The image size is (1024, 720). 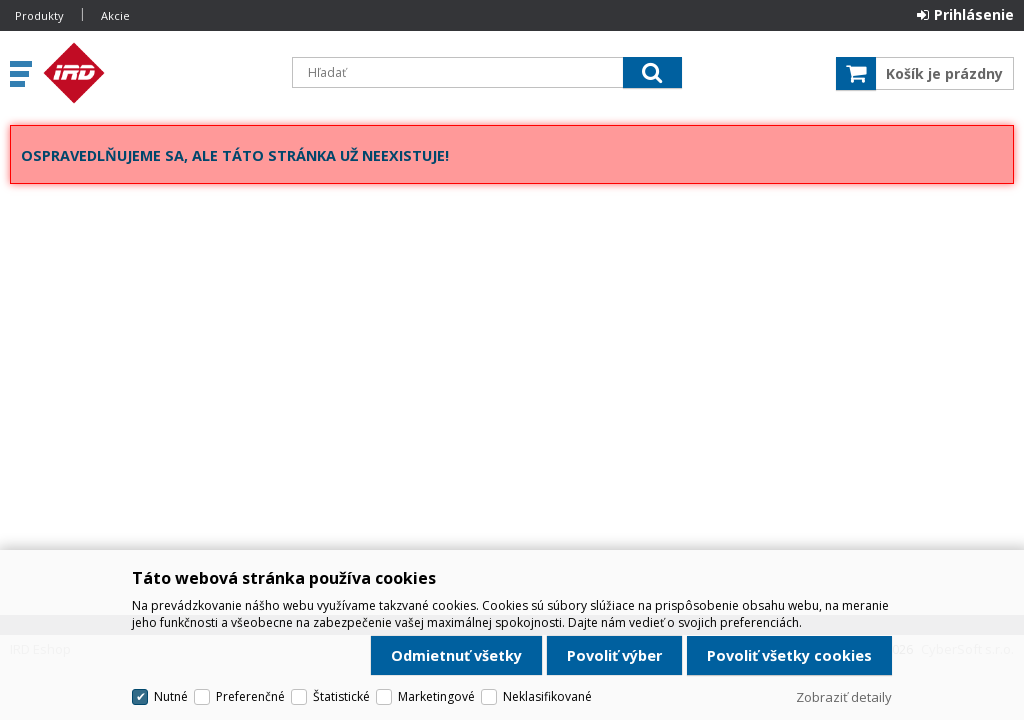 What do you see at coordinates (157, 73) in the screenshot?
I see `IRD Eshop` at bounding box center [157, 73].